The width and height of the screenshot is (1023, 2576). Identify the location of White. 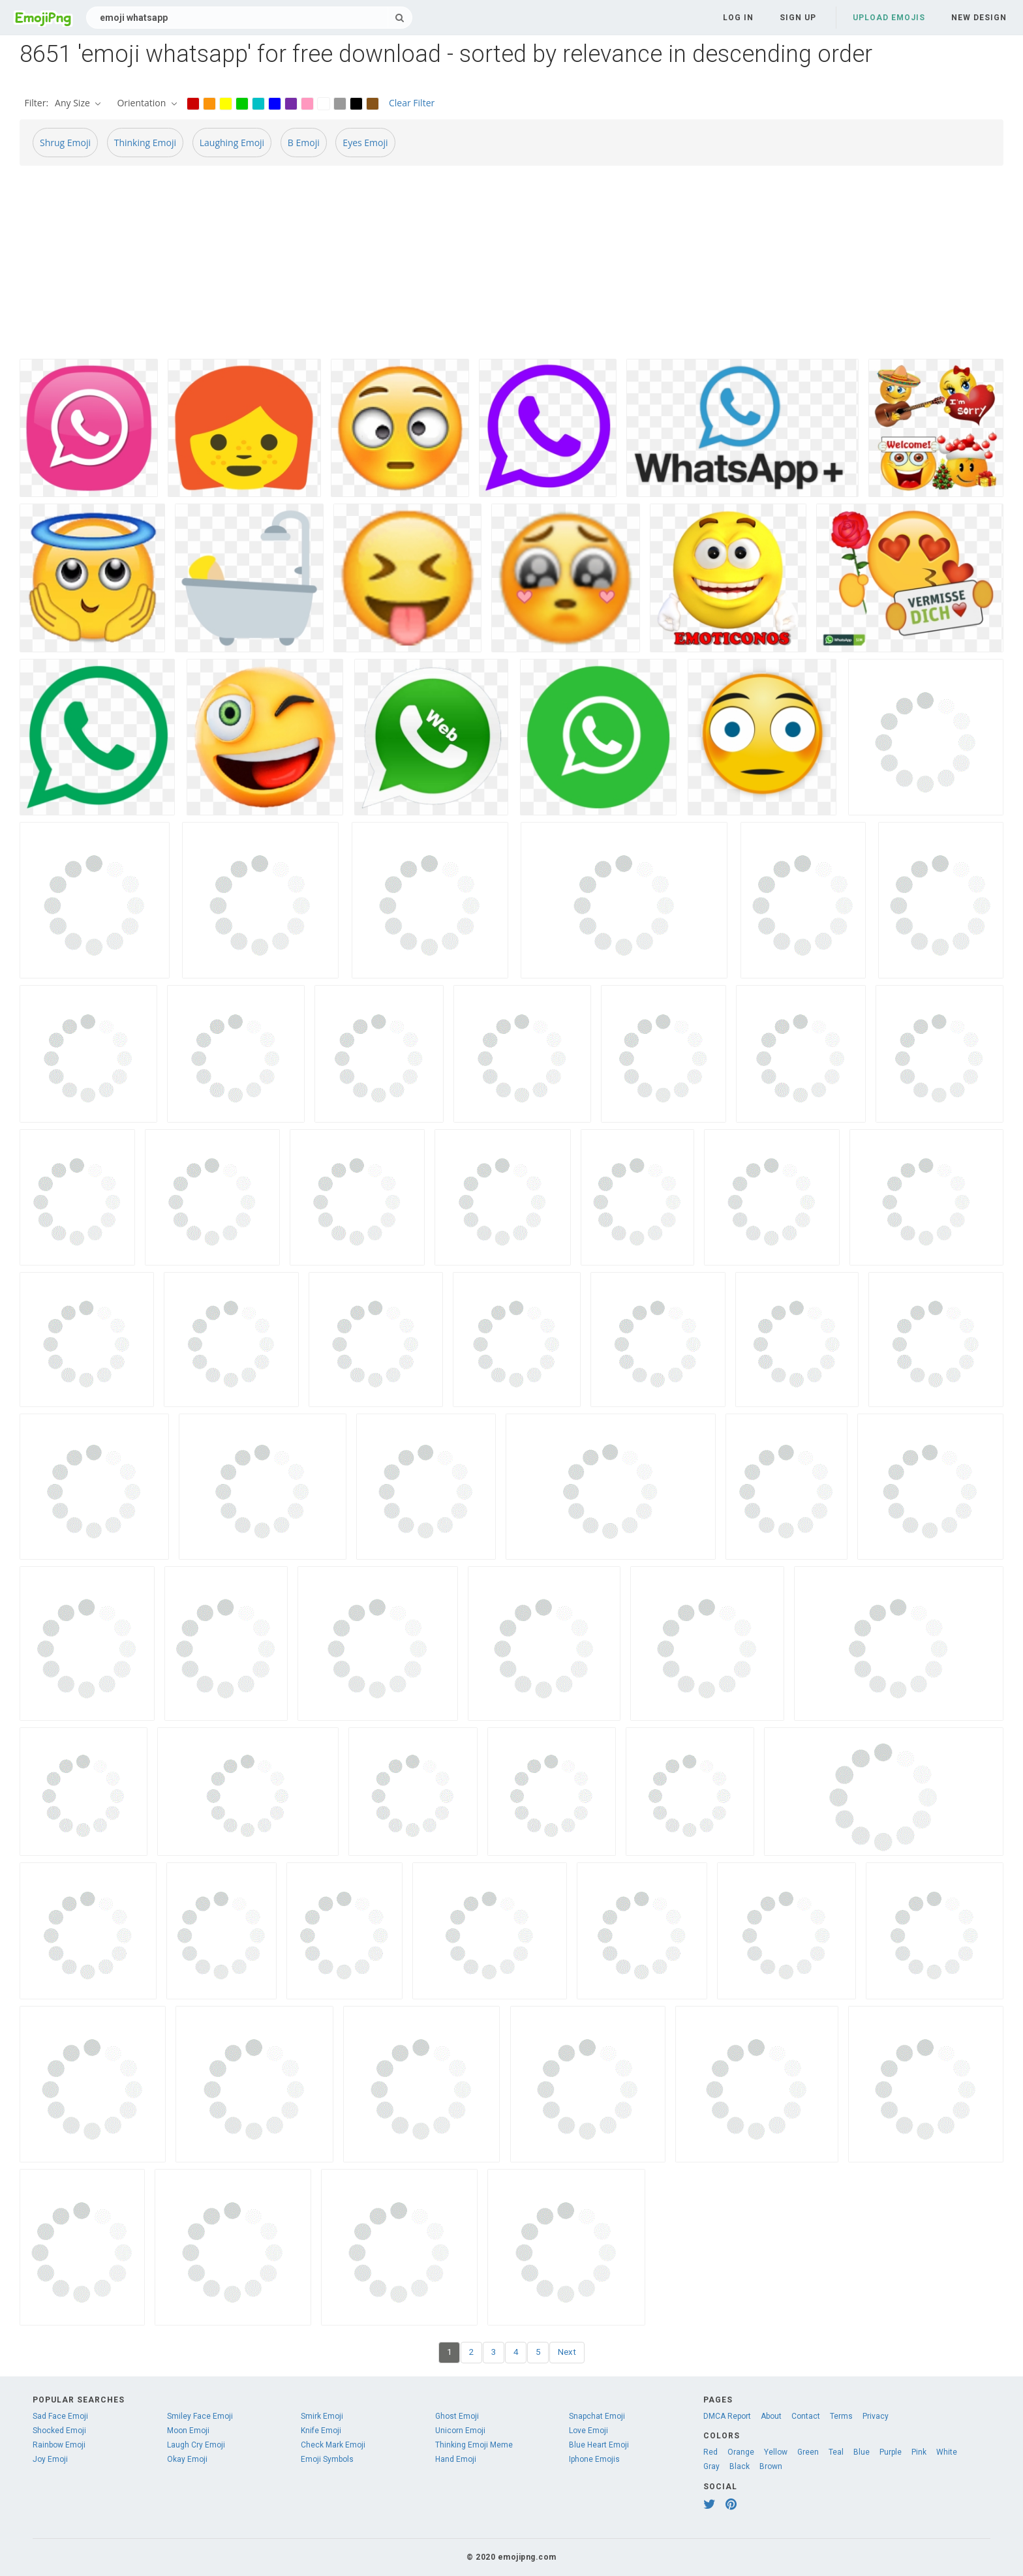
(946, 2452).